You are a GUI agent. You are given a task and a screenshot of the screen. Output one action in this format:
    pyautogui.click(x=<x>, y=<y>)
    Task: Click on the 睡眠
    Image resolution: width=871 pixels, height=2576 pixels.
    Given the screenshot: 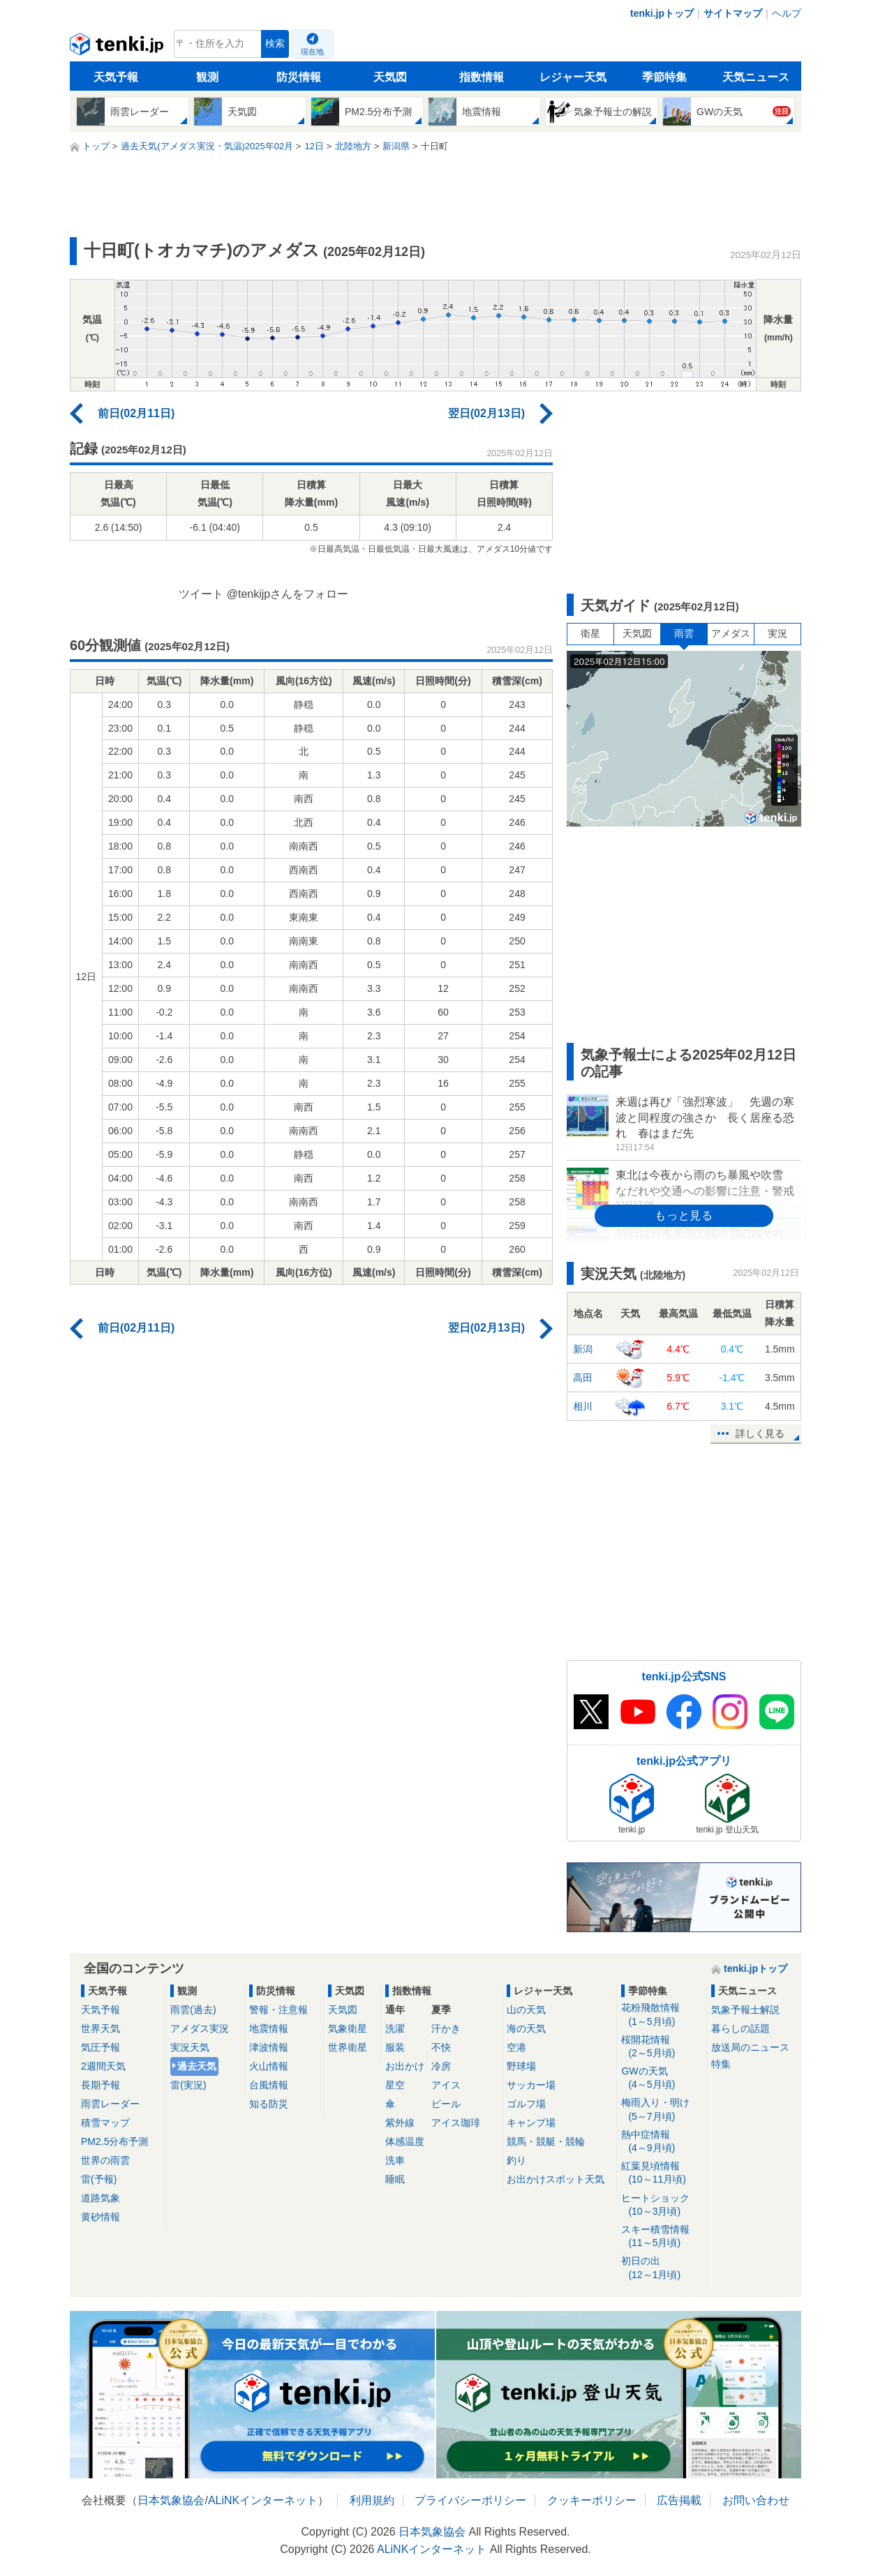 What is the action you would take?
    pyautogui.click(x=395, y=2179)
    